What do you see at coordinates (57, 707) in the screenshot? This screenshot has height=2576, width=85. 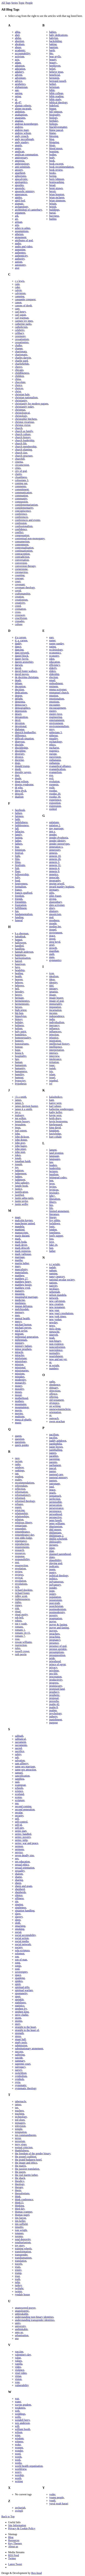 I see `encouragement` at bounding box center [57, 707].